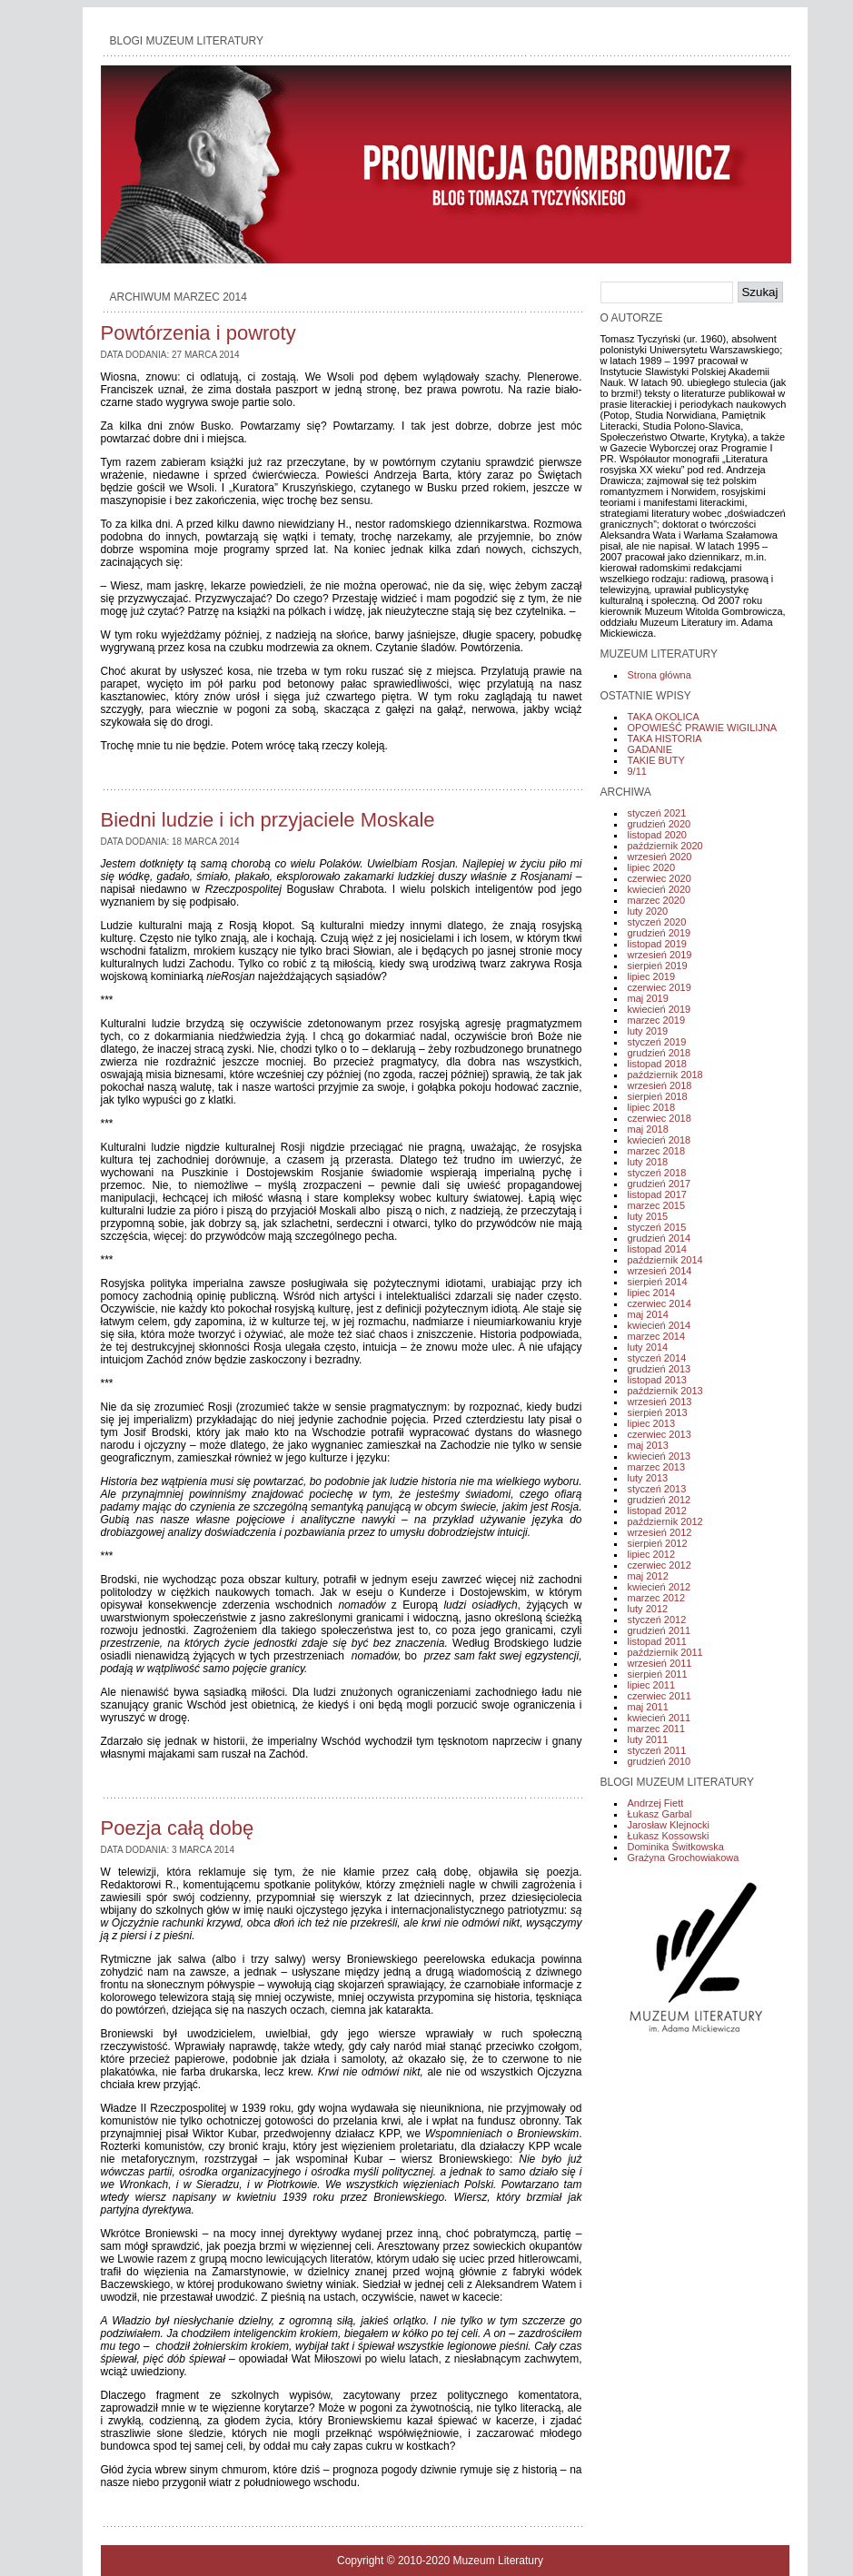 This screenshot has width=853, height=2576. Describe the element at coordinates (652, 1292) in the screenshot. I see `lipiec 2014` at that location.